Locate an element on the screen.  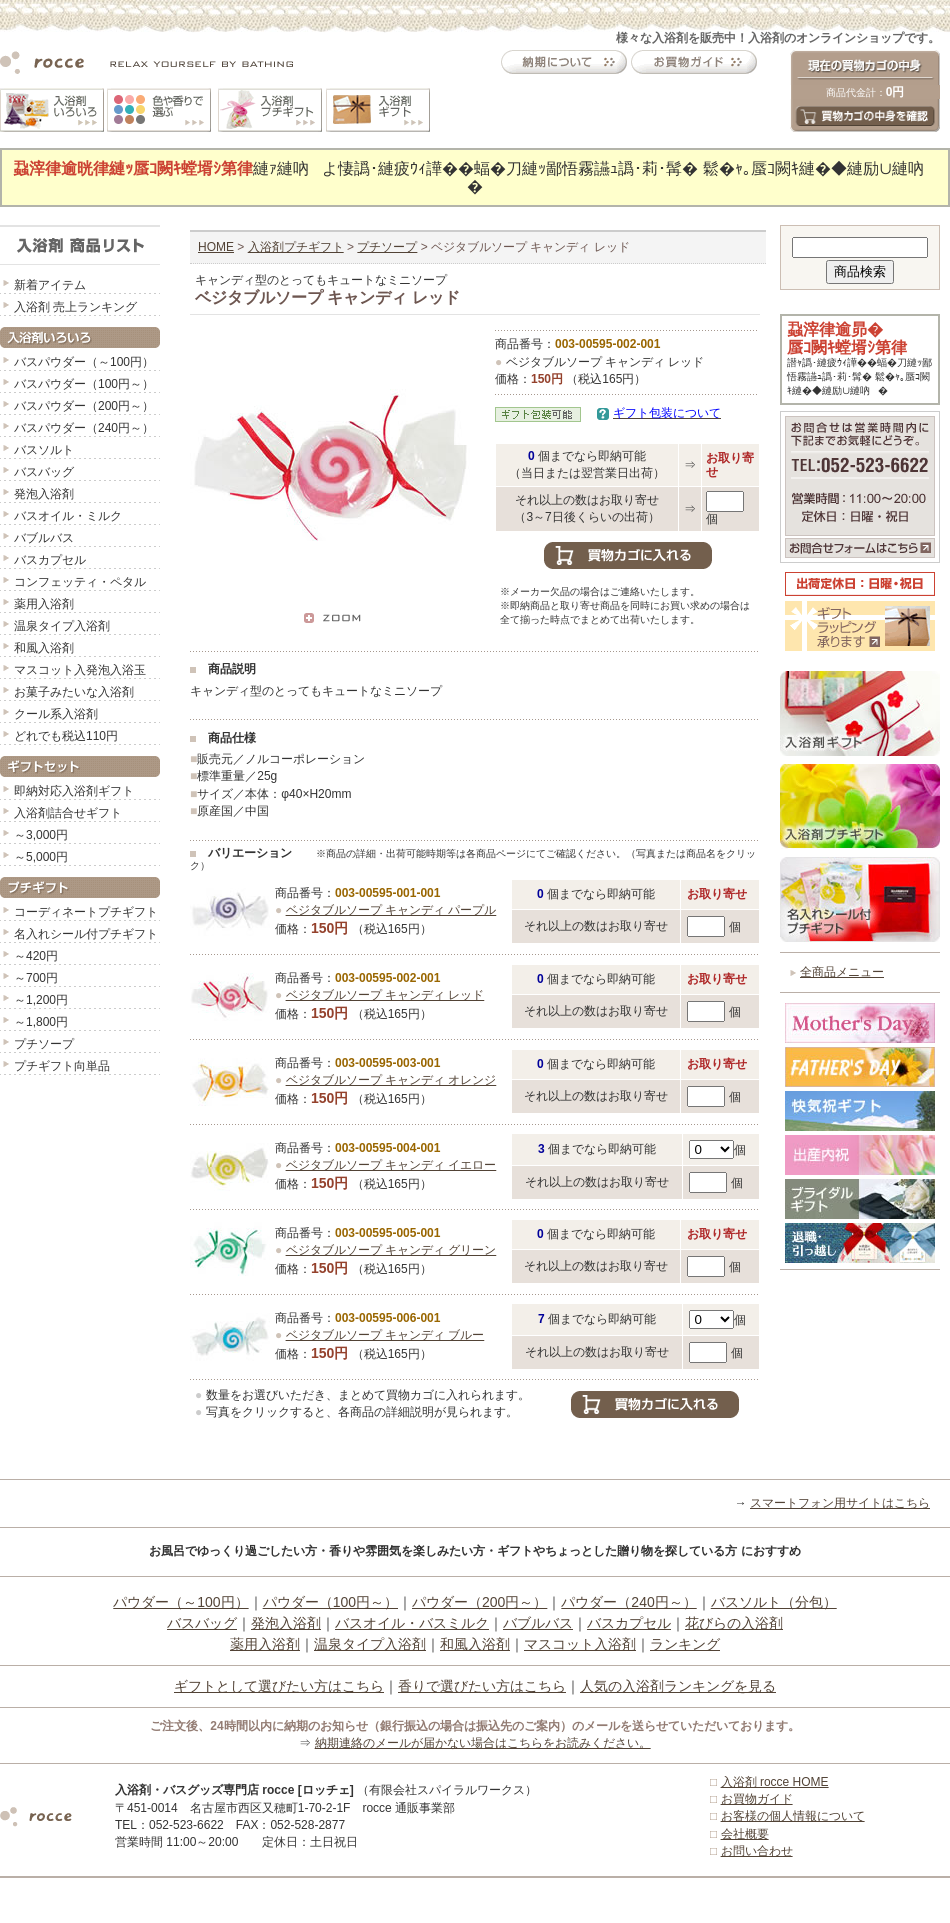
ベジタブルソープ キャンディ オレンジ is located at coordinates (391, 1080).